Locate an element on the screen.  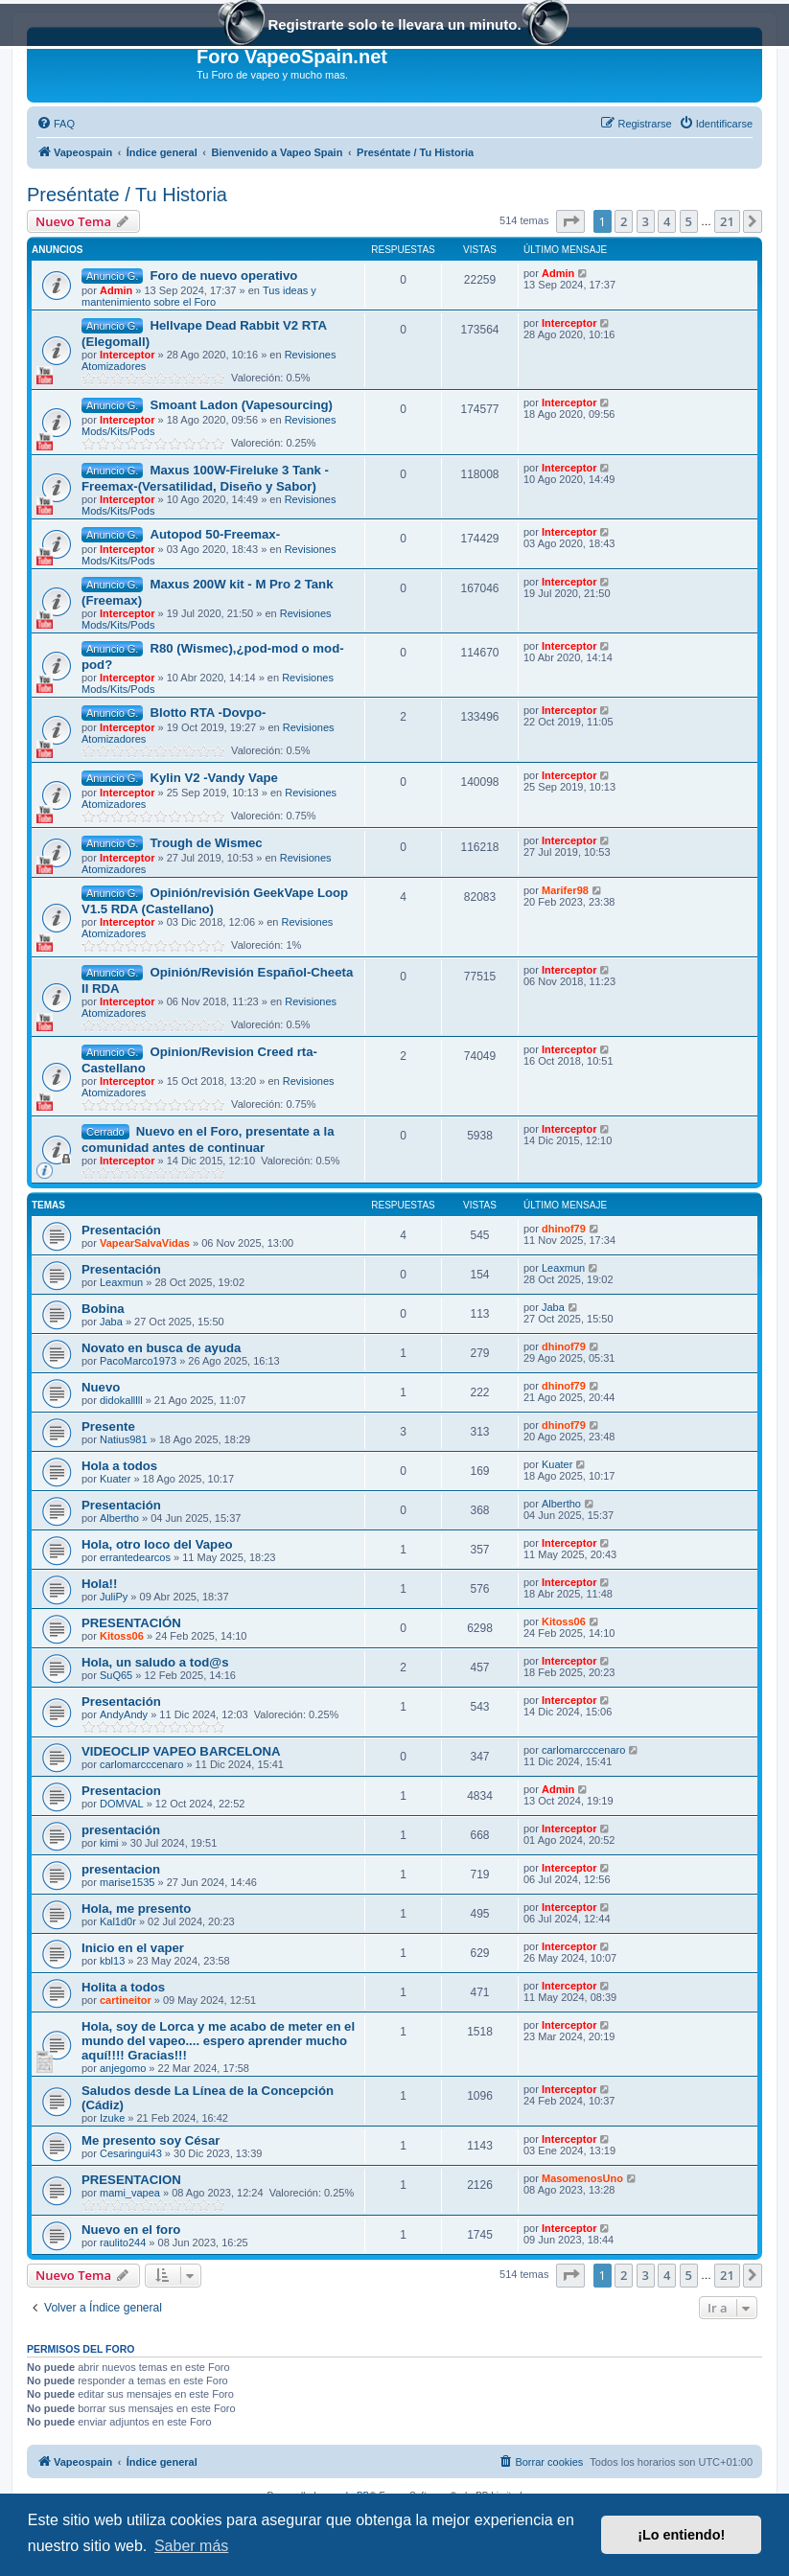
Natius981 is located at coordinates (124, 1439).